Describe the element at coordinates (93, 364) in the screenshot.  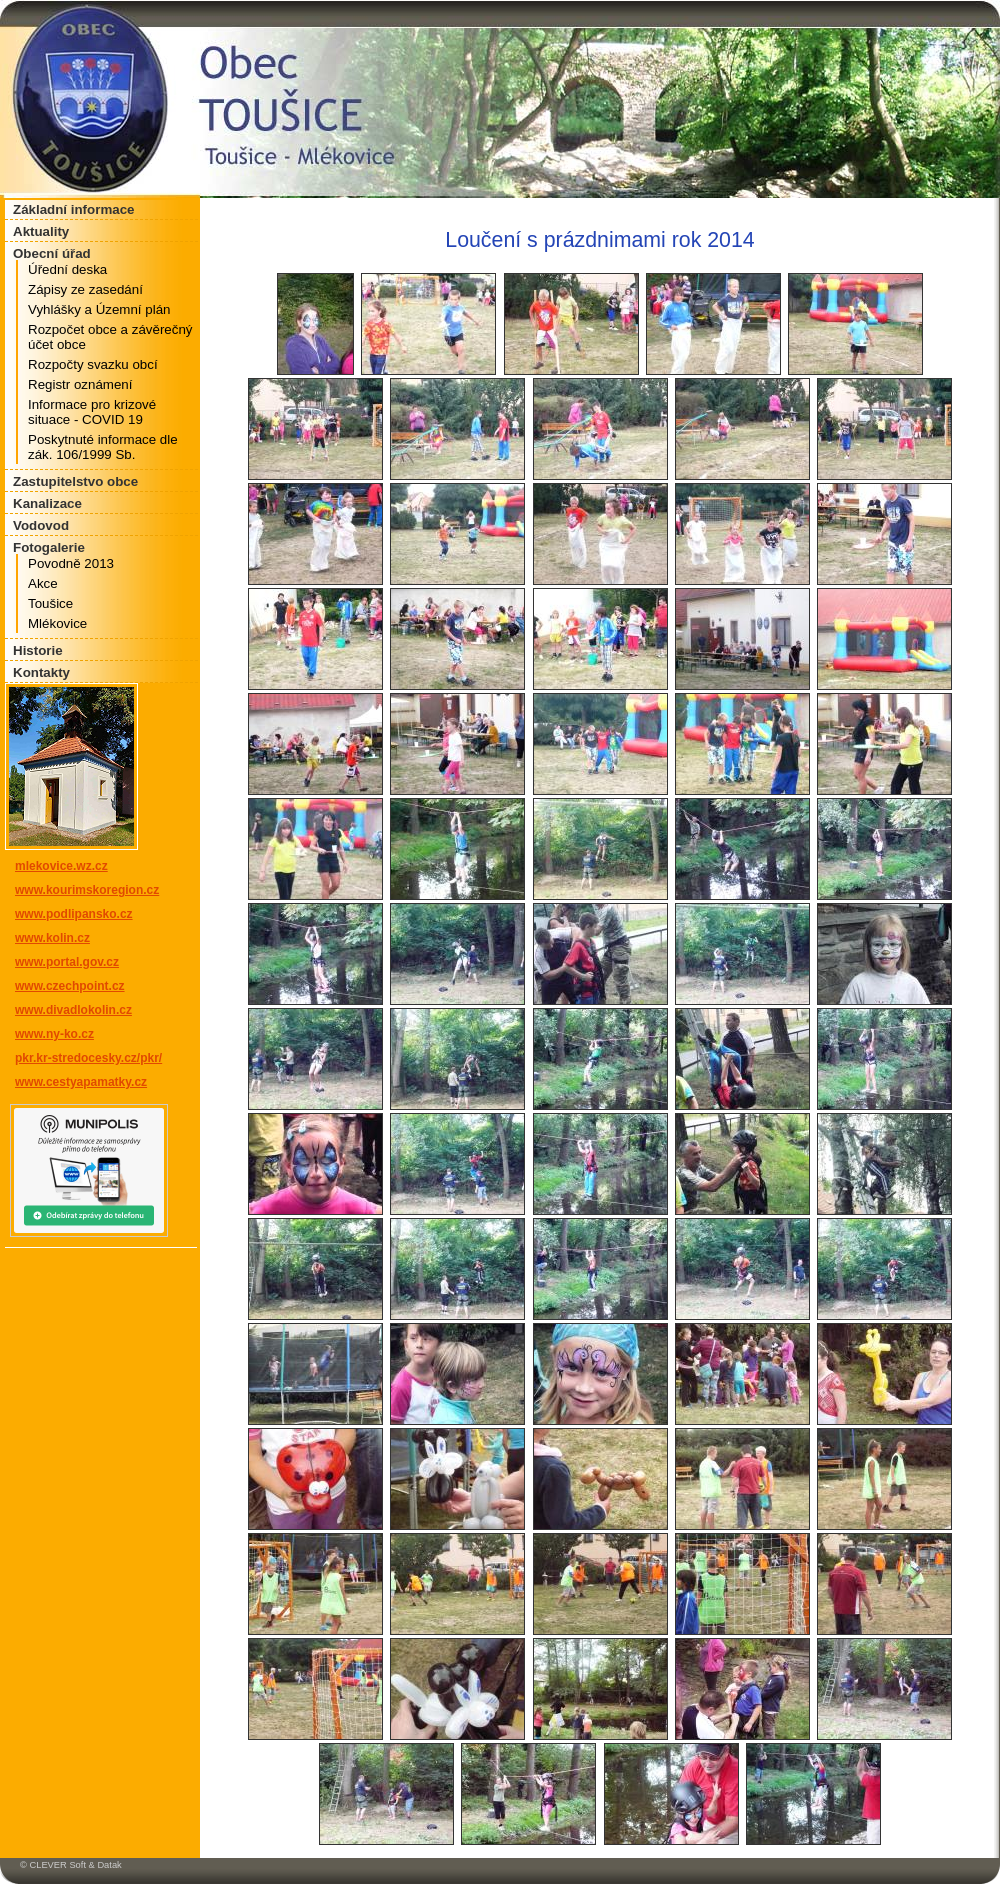
I see `Rozpočty svazku obcí` at that location.